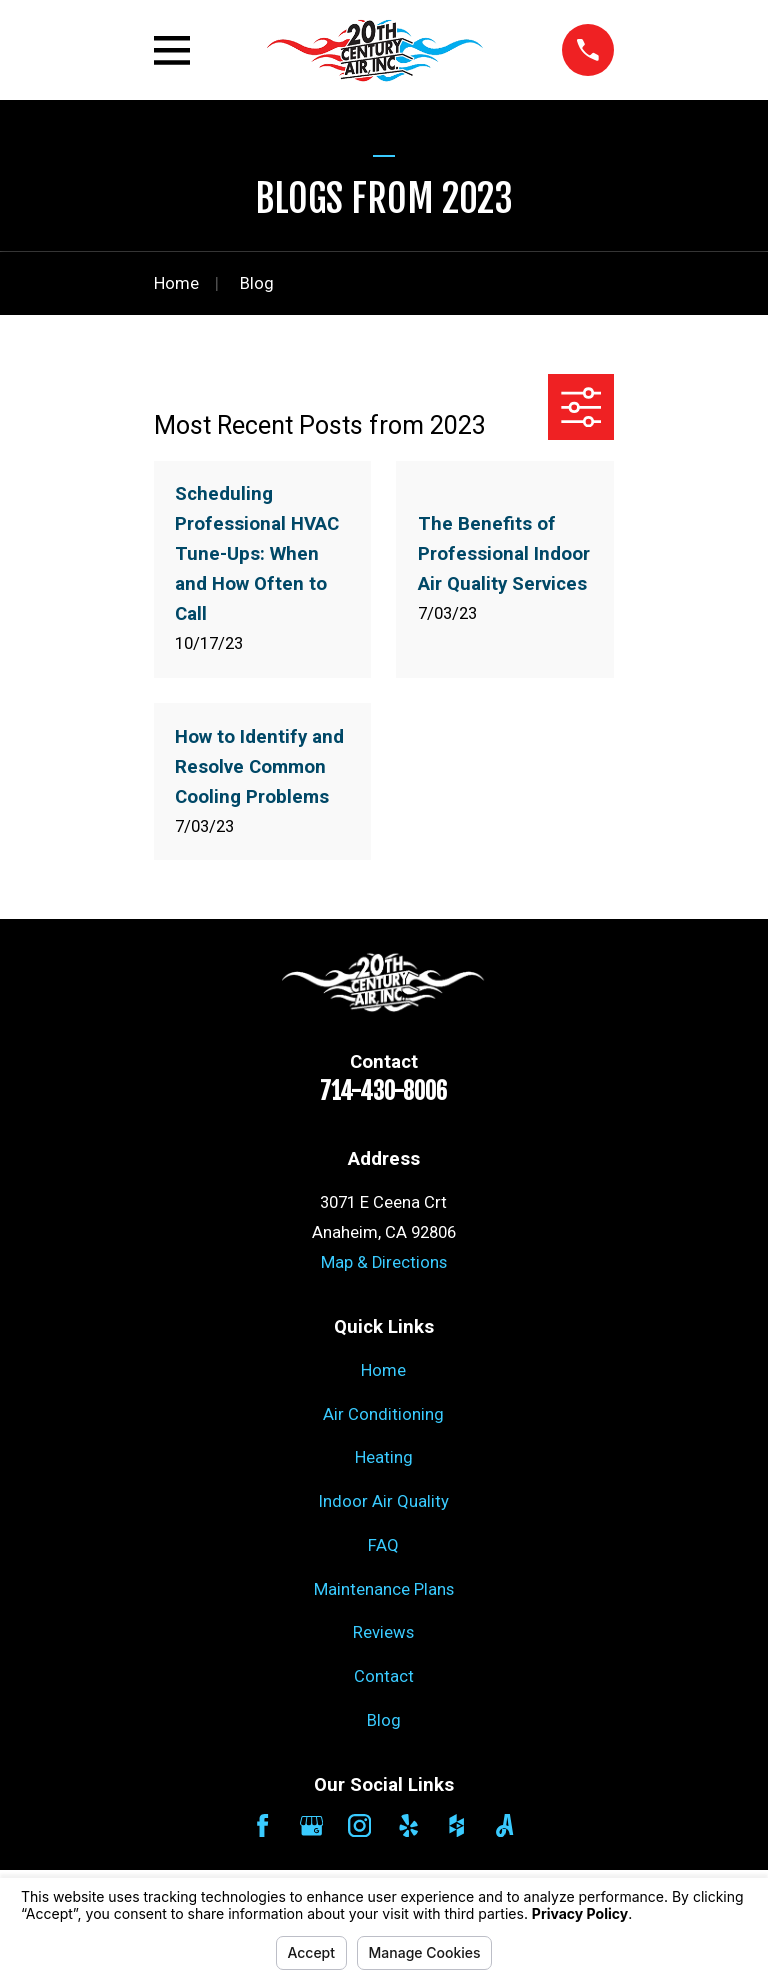 The width and height of the screenshot is (768, 1980). Describe the element at coordinates (384, 1457) in the screenshot. I see `Heating` at that location.